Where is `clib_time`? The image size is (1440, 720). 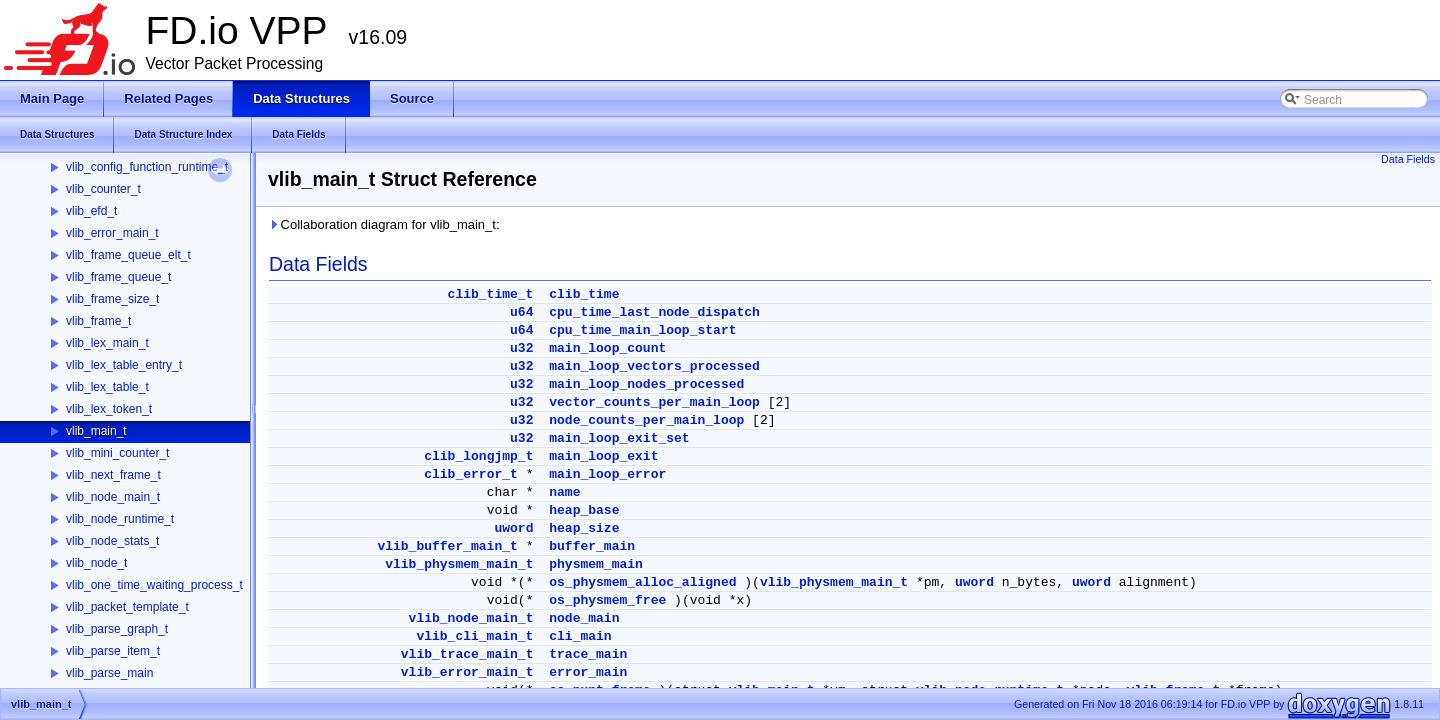
clib_time is located at coordinates (584, 294).